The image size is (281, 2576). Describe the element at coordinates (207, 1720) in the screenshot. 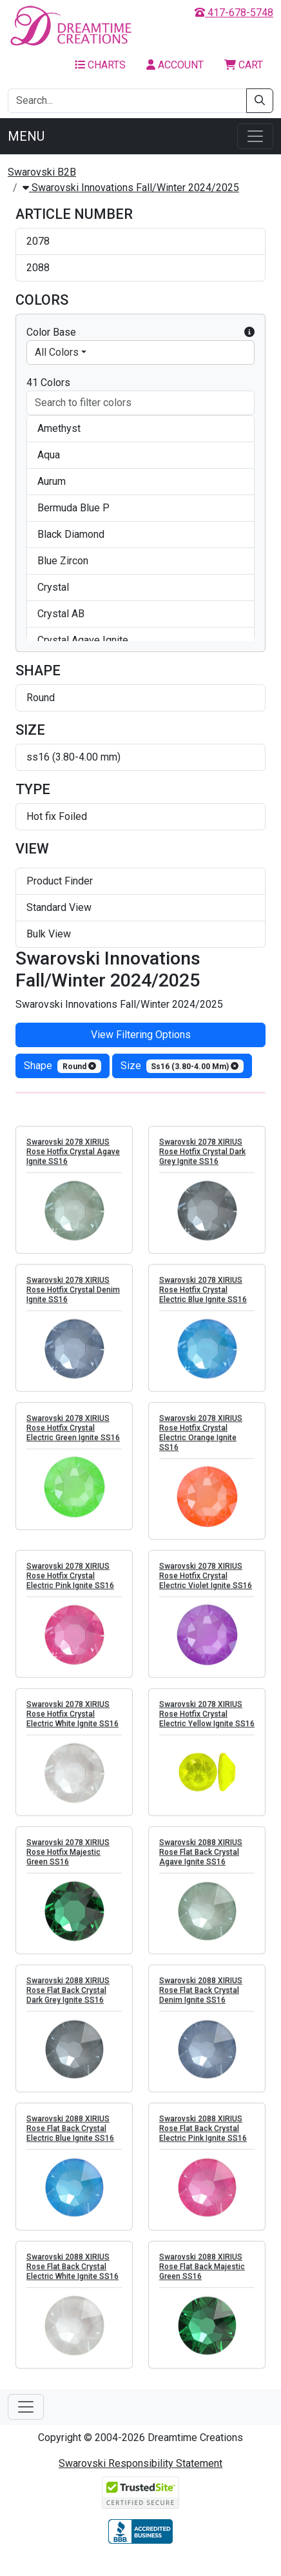

I see `Swarovski 2078 XIRIUS Rose Hotfix Crystal Electric Yellow Ignite SS16` at that location.